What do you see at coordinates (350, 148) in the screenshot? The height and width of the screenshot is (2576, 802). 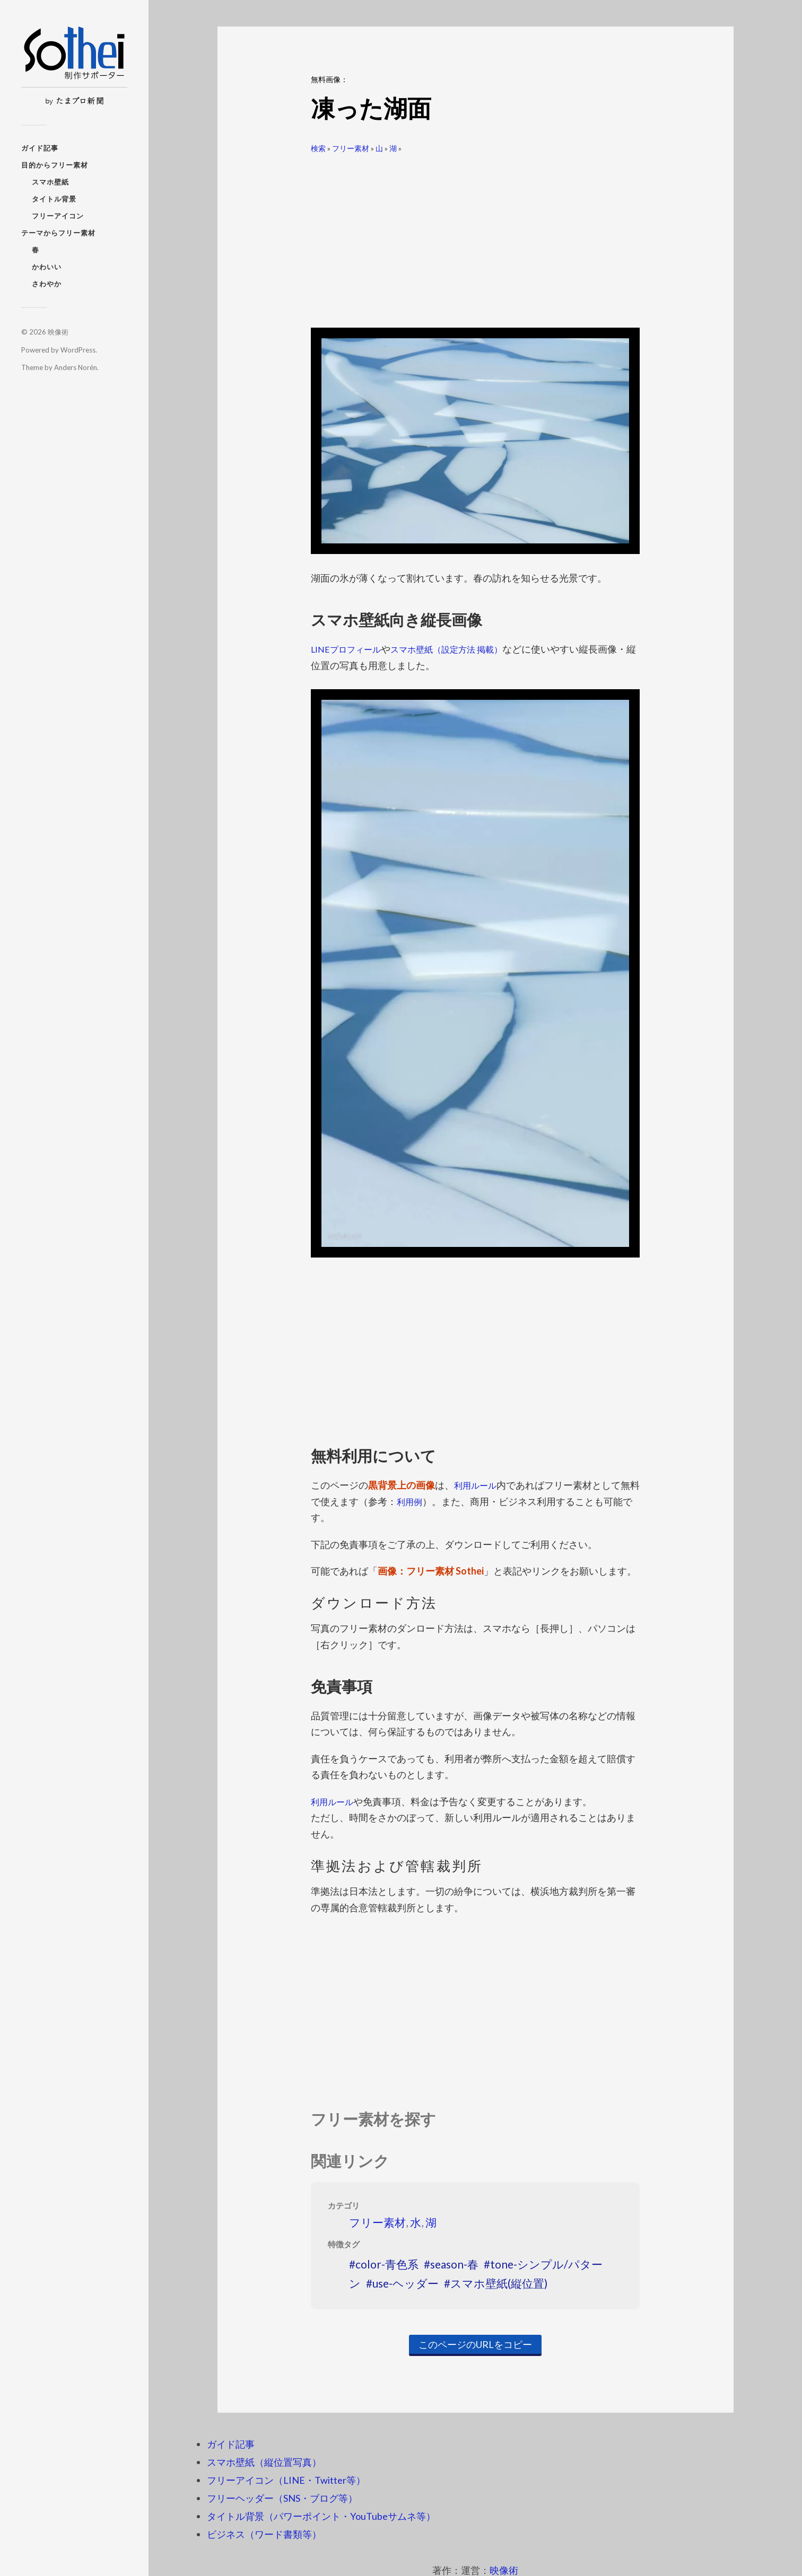 I see `フリー素材` at bounding box center [350, 148].